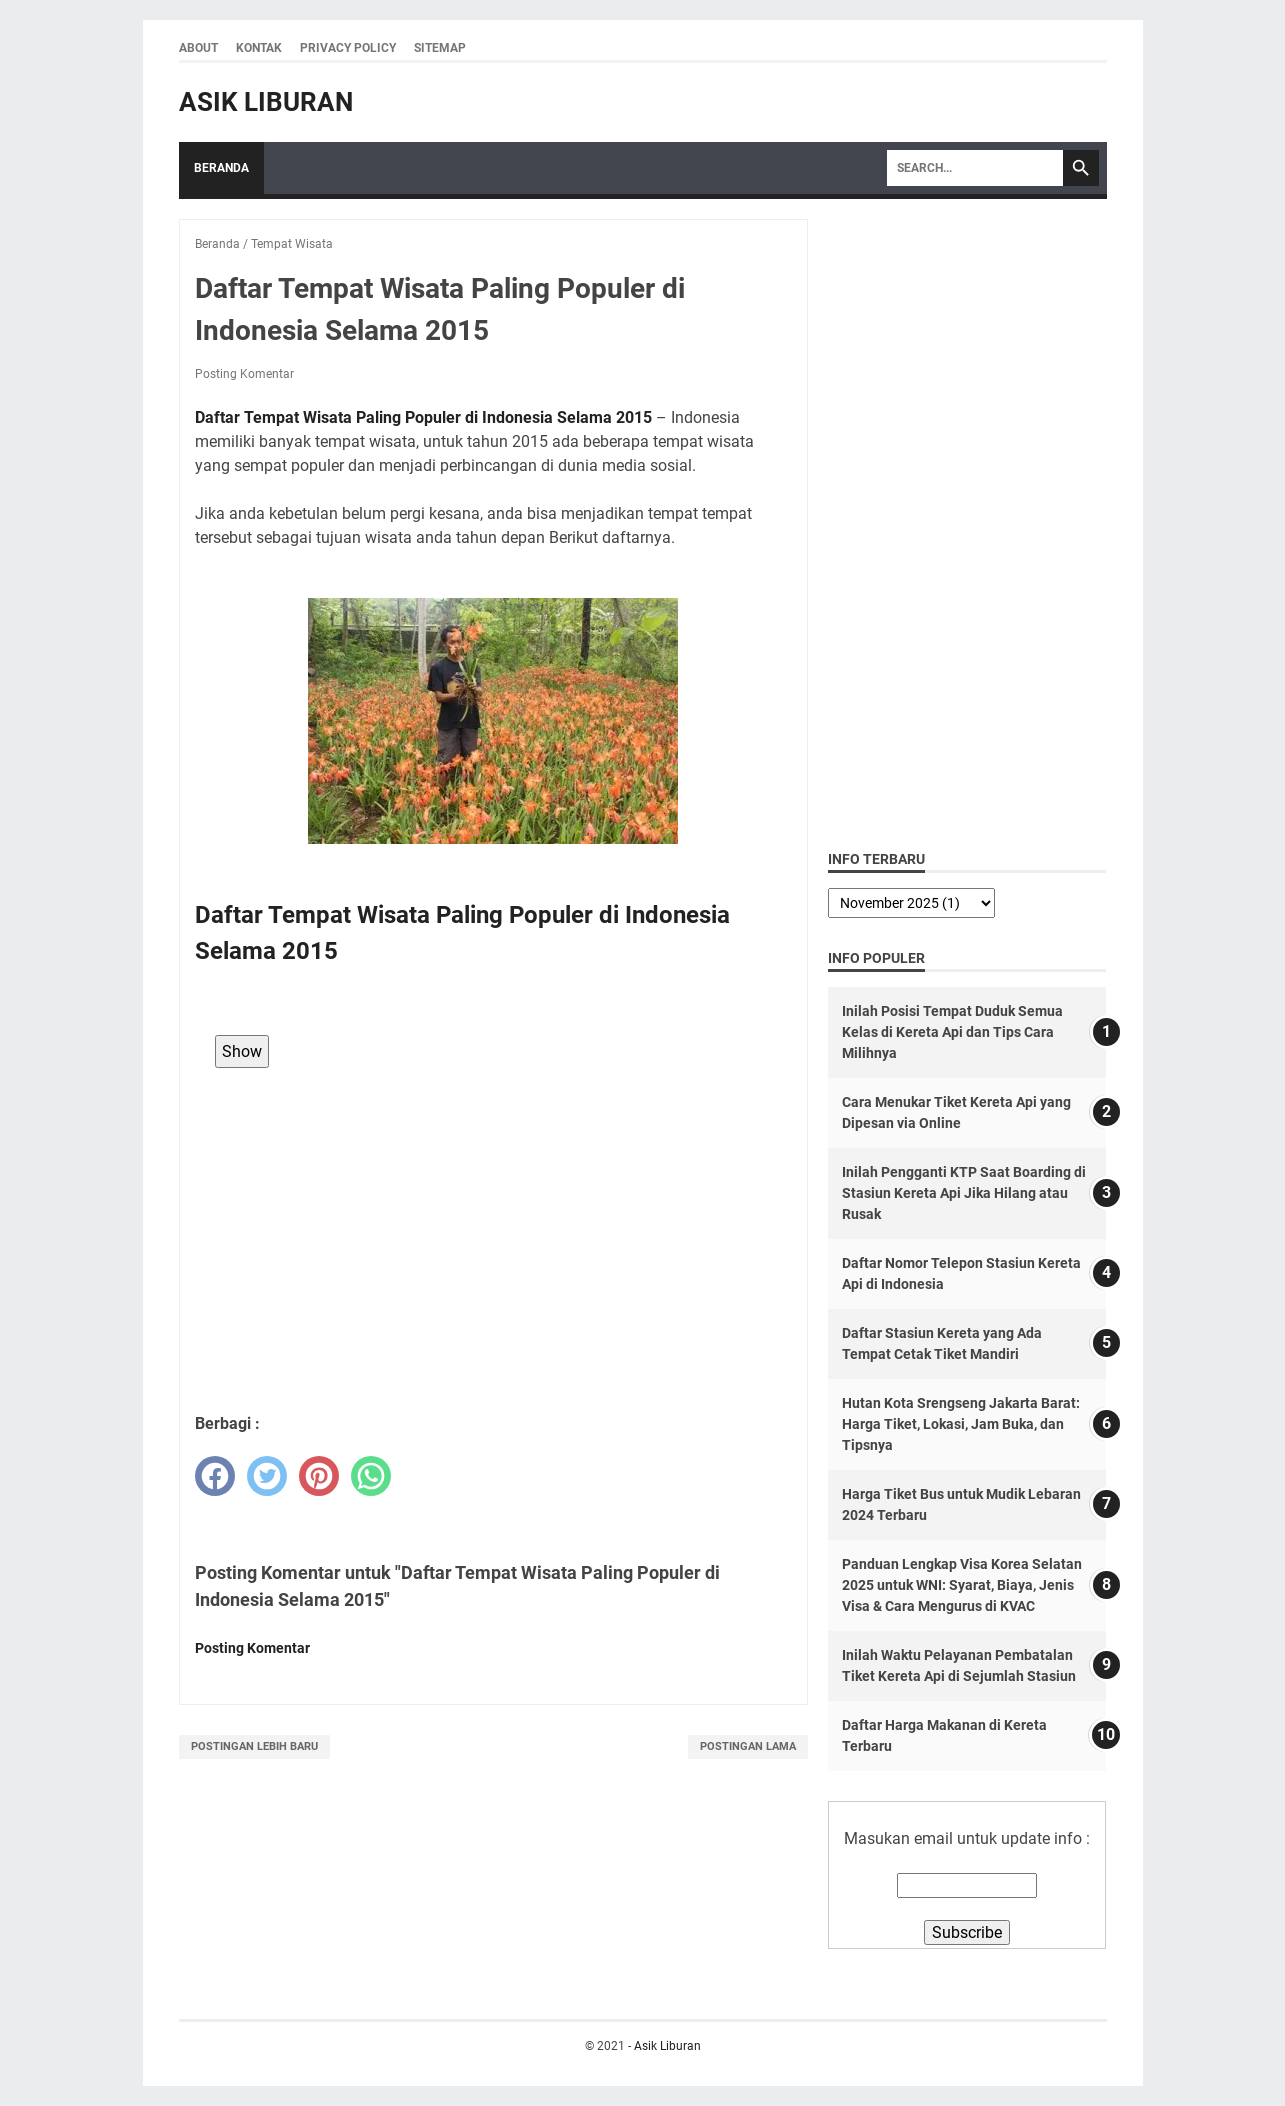  What do you see at coordinates (911, 903) in the screenshot?
I see `[archive]` at bounding box center [911, 903].